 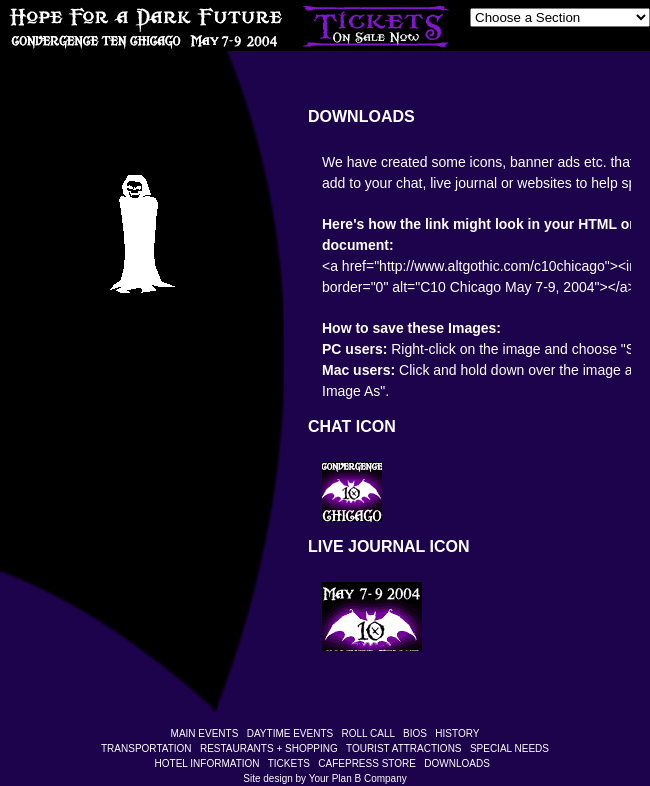 I want to click on ROLL CALL, so click(x=368, y=733).